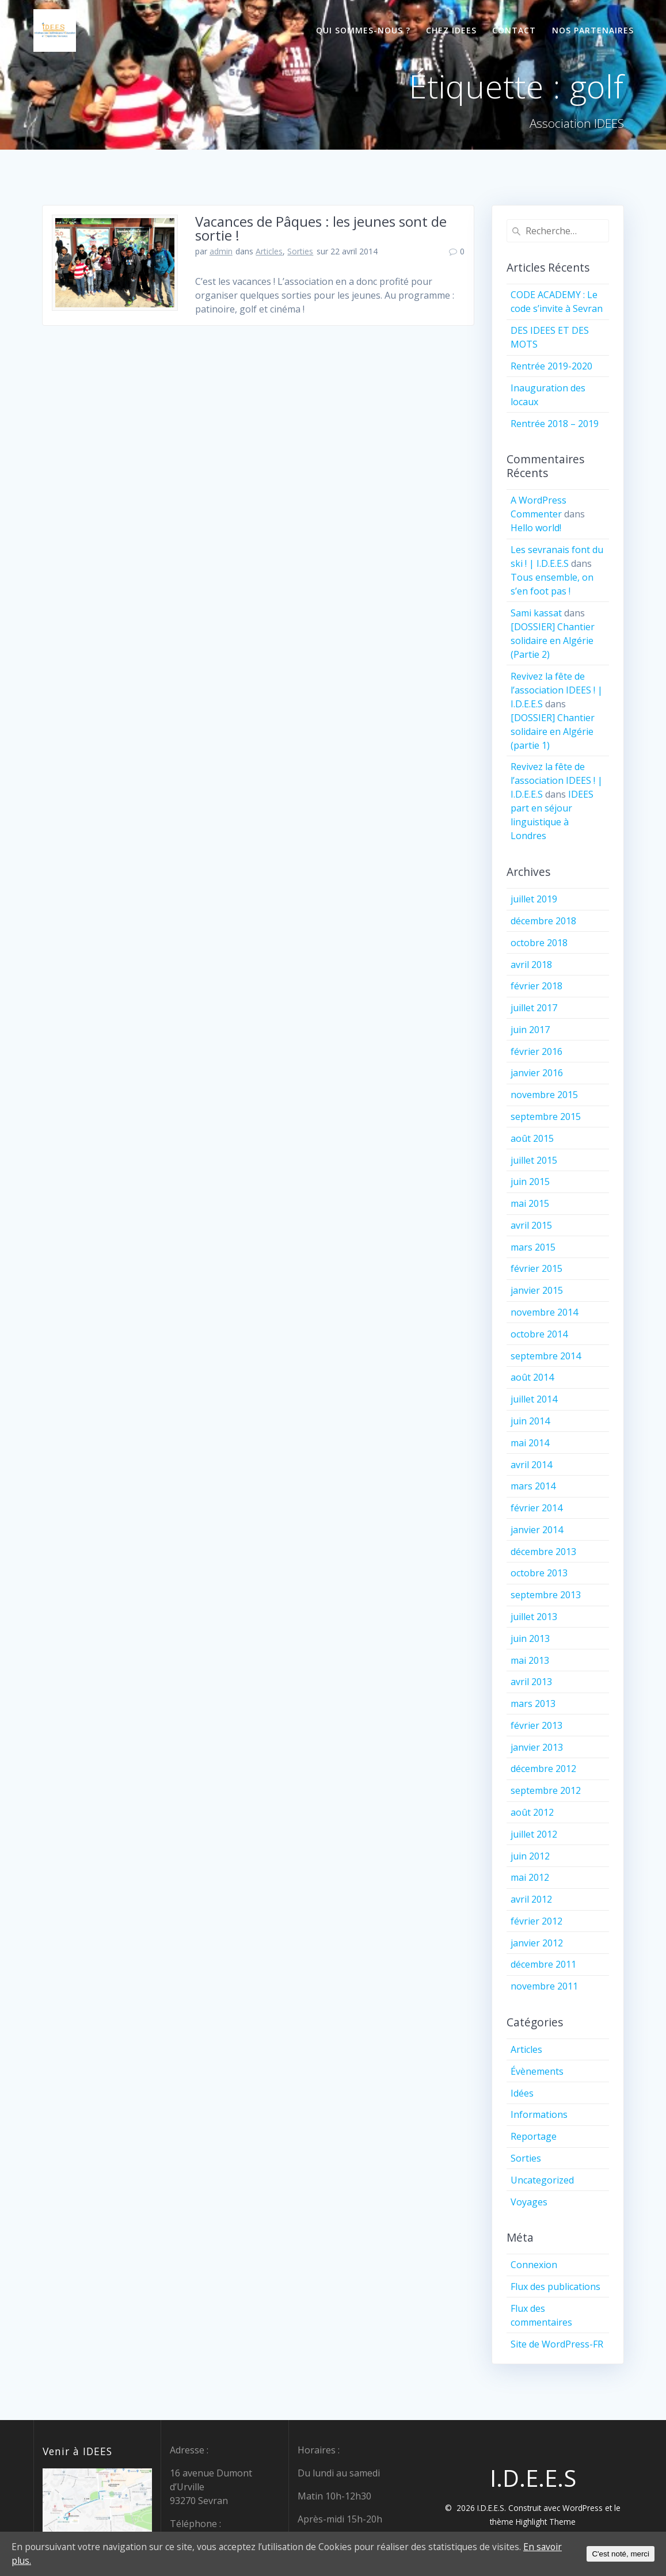 The height and width of the screenshot is (2576, 666). Describe the element at coordinates (522, 2093) in the screenshot. I see `Idées` at that location.